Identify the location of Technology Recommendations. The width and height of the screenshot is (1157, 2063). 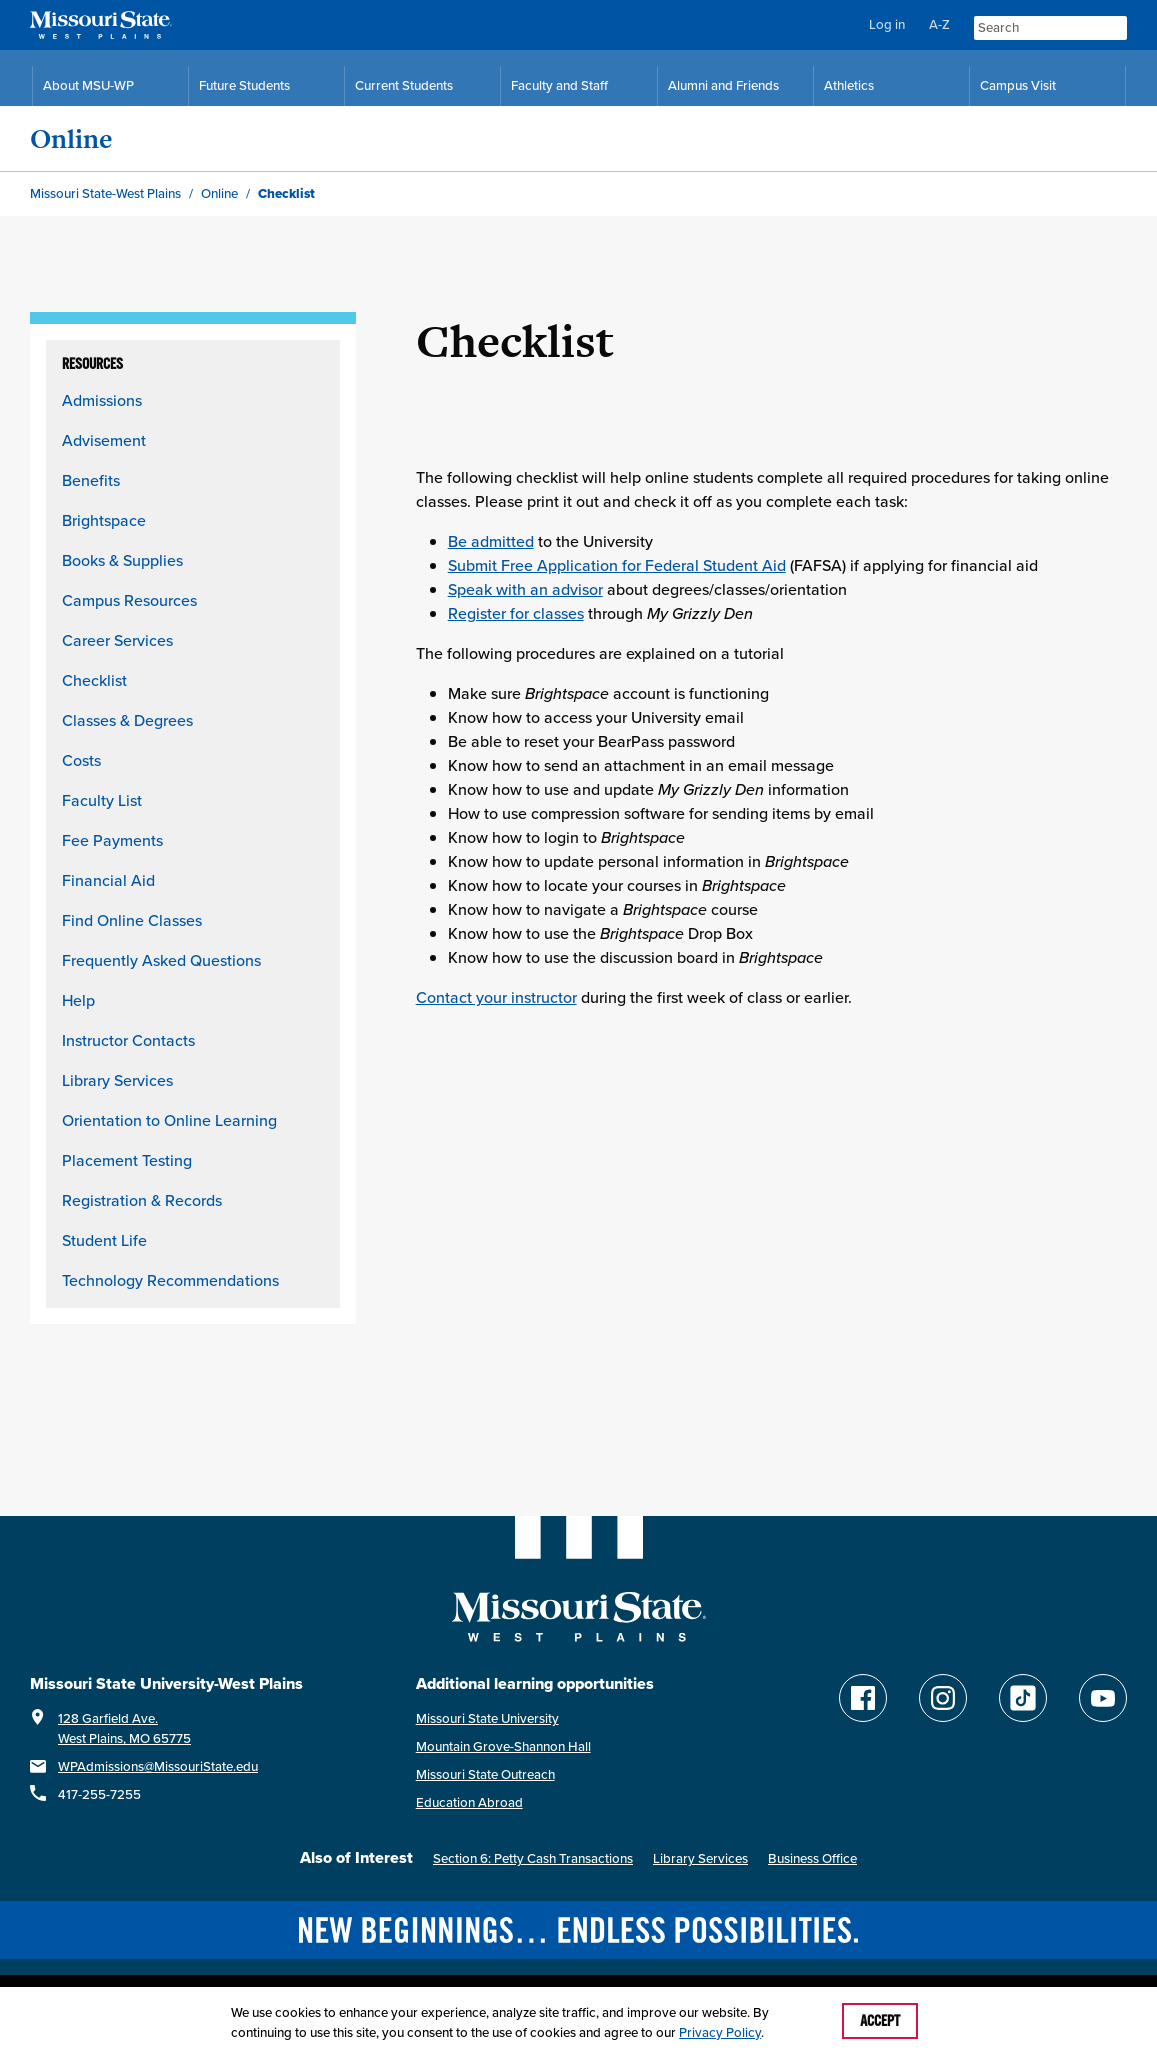
(170, 1280).